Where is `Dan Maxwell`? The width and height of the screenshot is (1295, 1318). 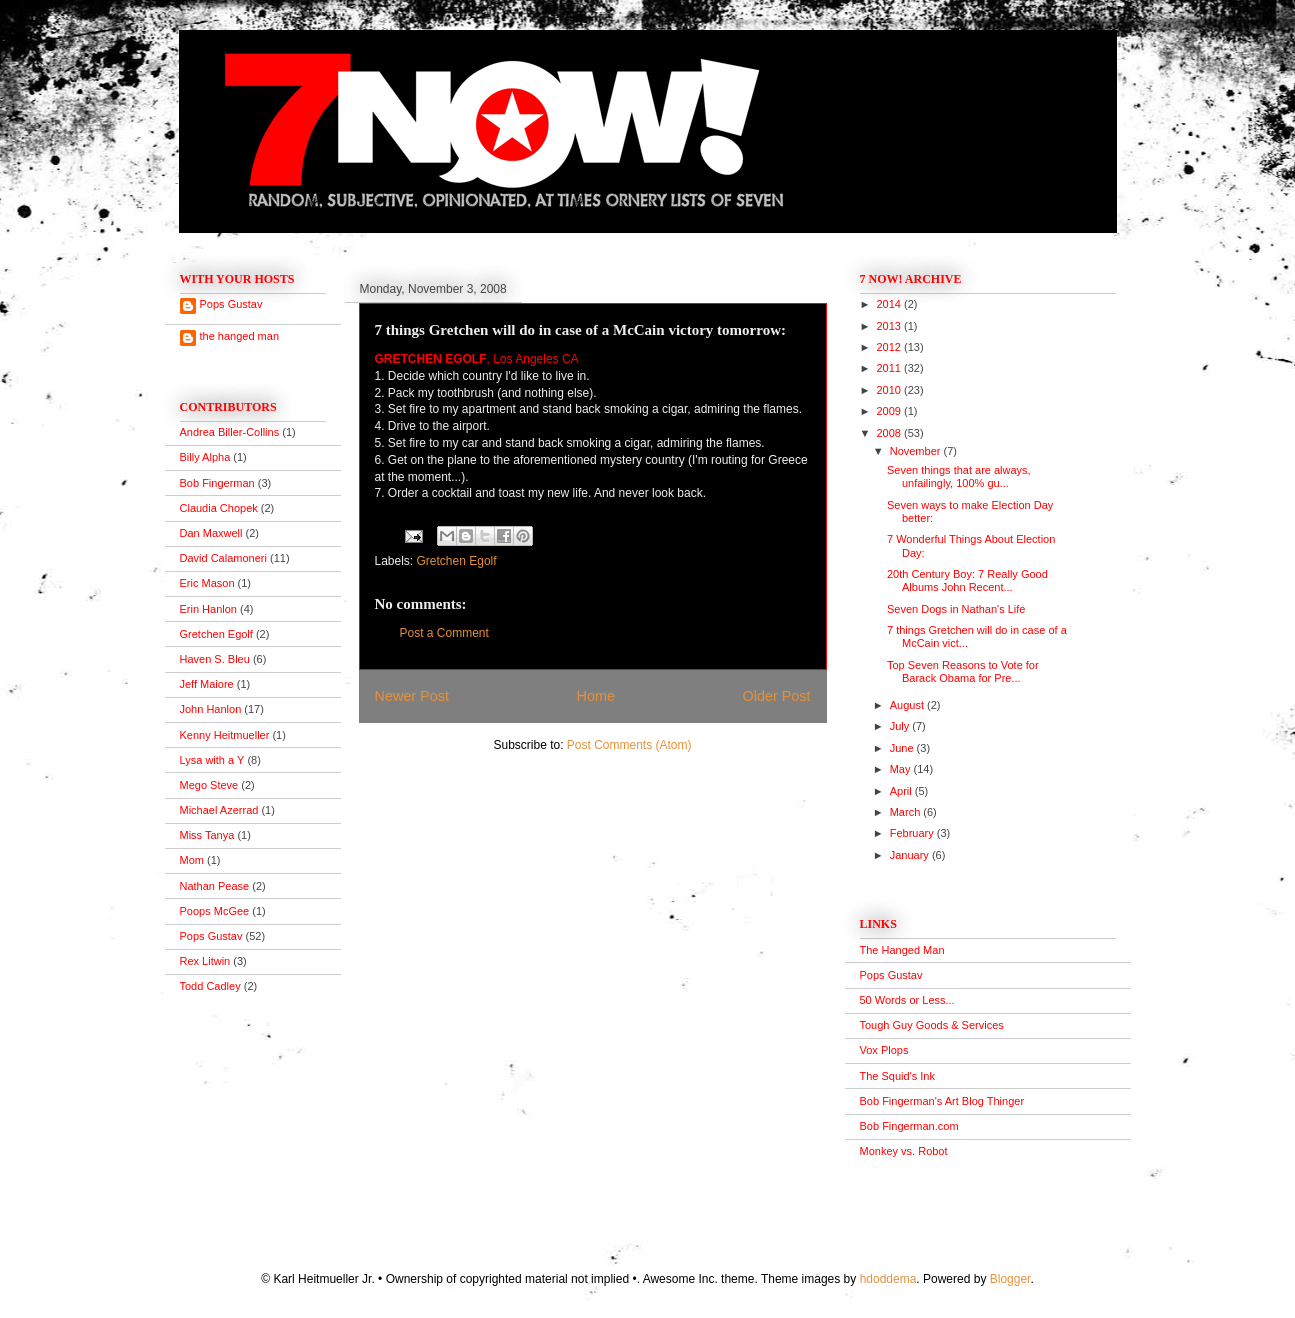
Dan Maxwell is located at coordinates (211, 533).